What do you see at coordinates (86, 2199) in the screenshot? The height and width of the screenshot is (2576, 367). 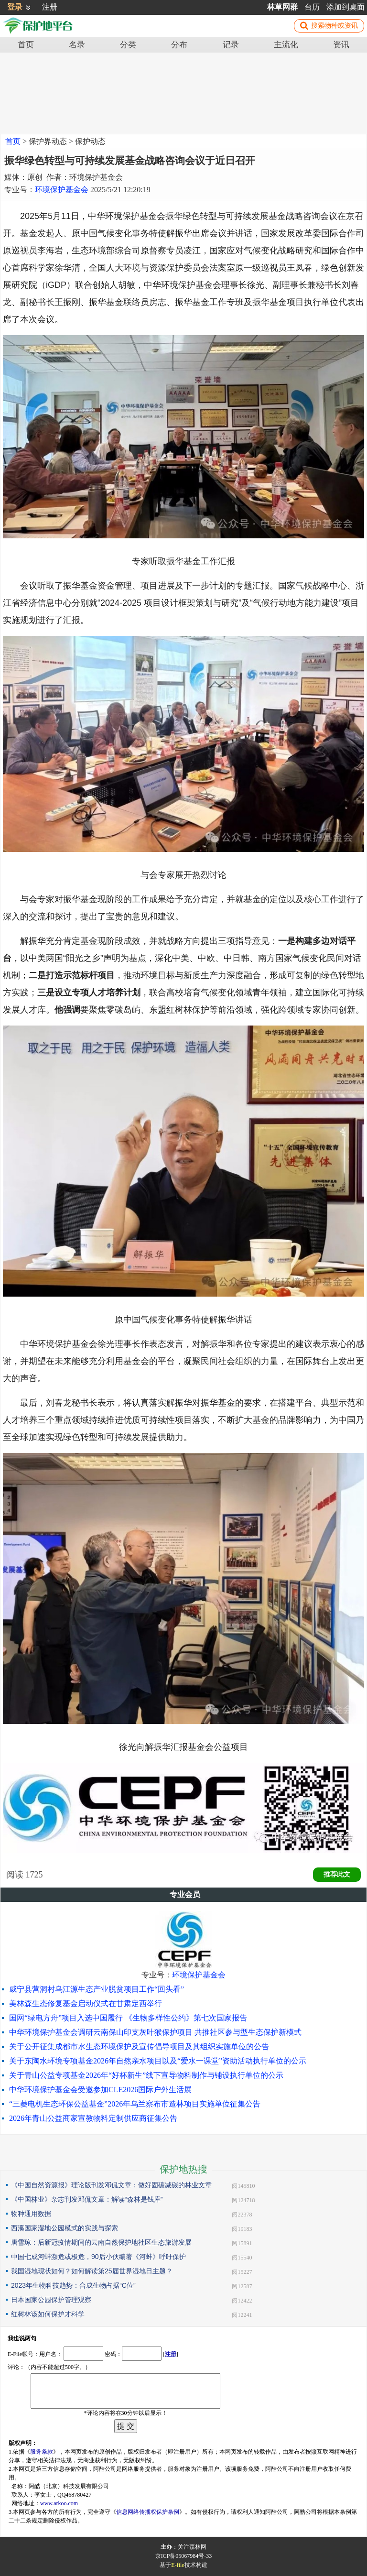 I see `《中国林业》杂志刊发邓侃文章：解读“森林是钱库”` at bounding box center [86, 2199].